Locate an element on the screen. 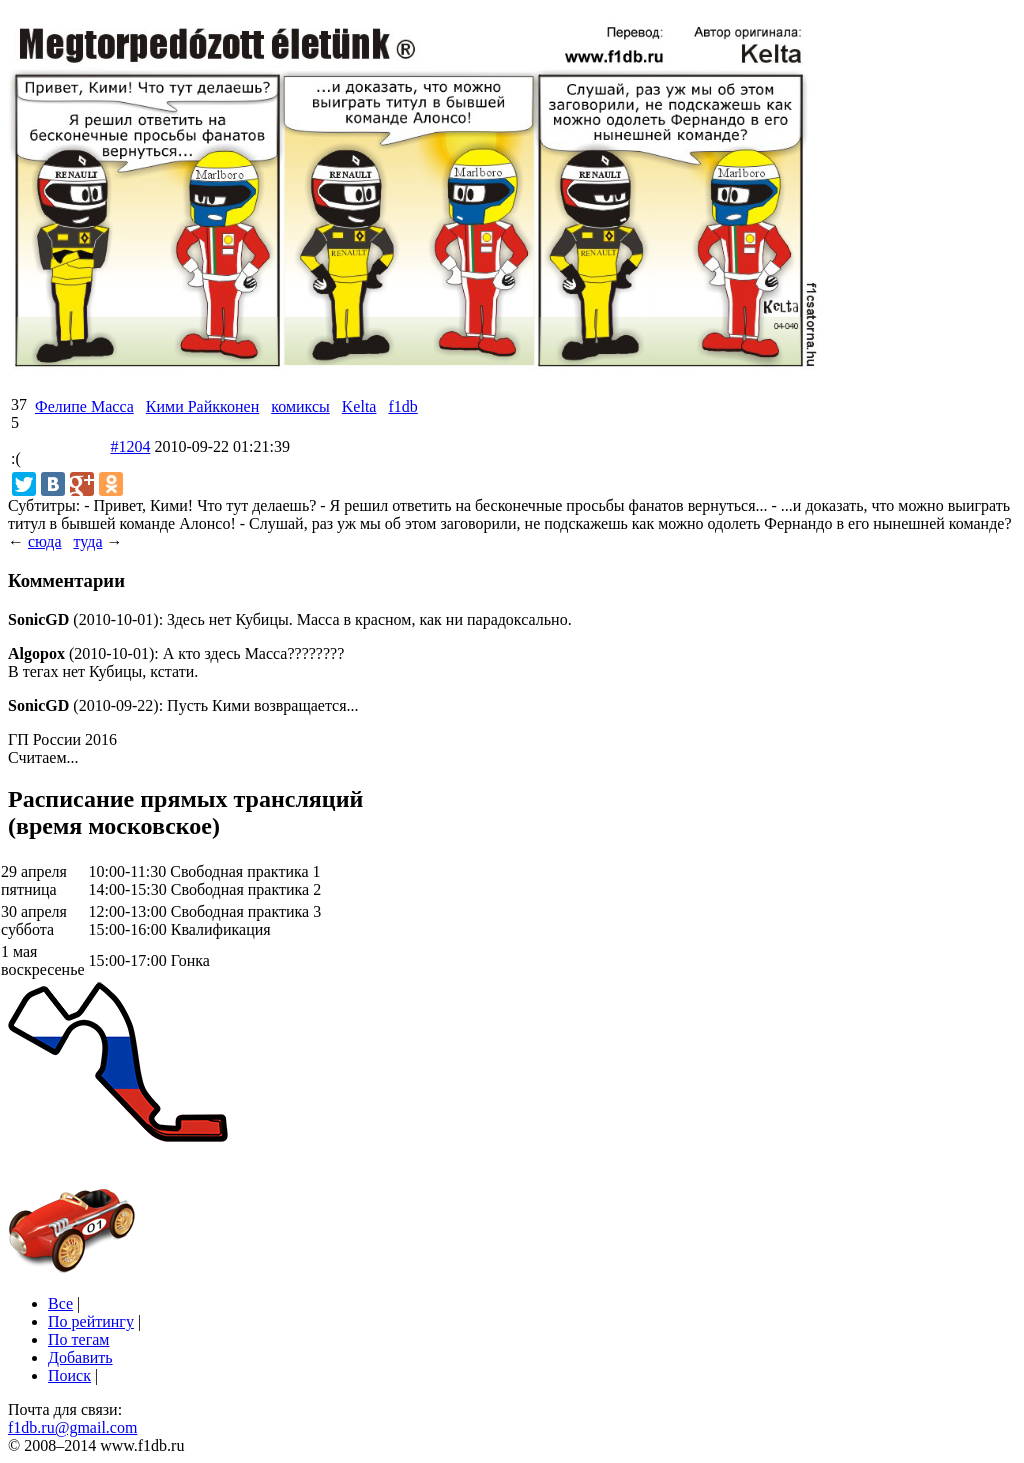 Image resolution: width=1024 pixels, height=1463 pixels. Кими Райкконен is located at coordinates (202, 406).